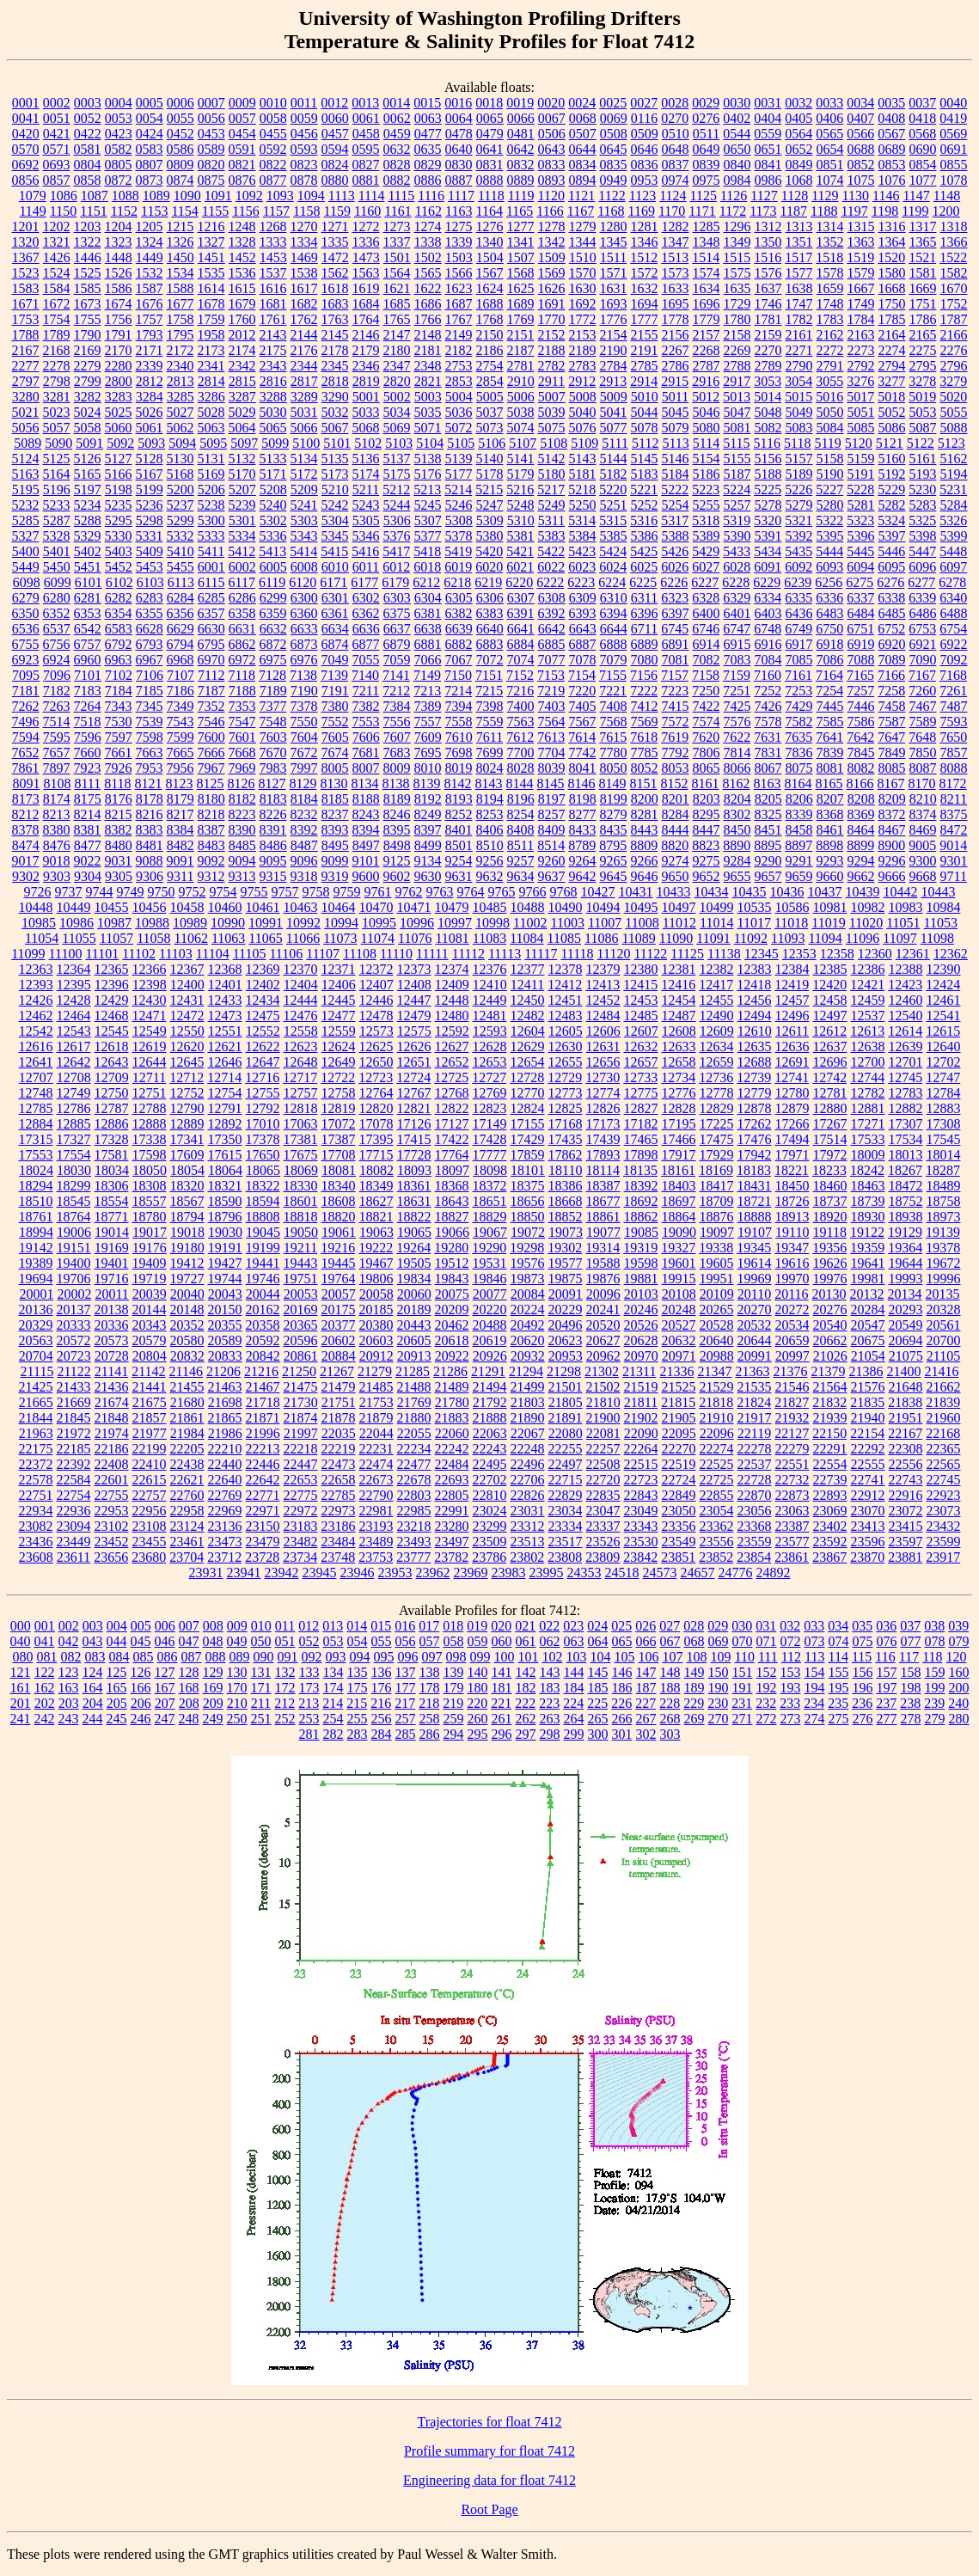 This screenshot has width=979, height=2576. What do you see at coordinates (335, 427) in the screenshot?
I see `5067` at bounding box center [335, 427].